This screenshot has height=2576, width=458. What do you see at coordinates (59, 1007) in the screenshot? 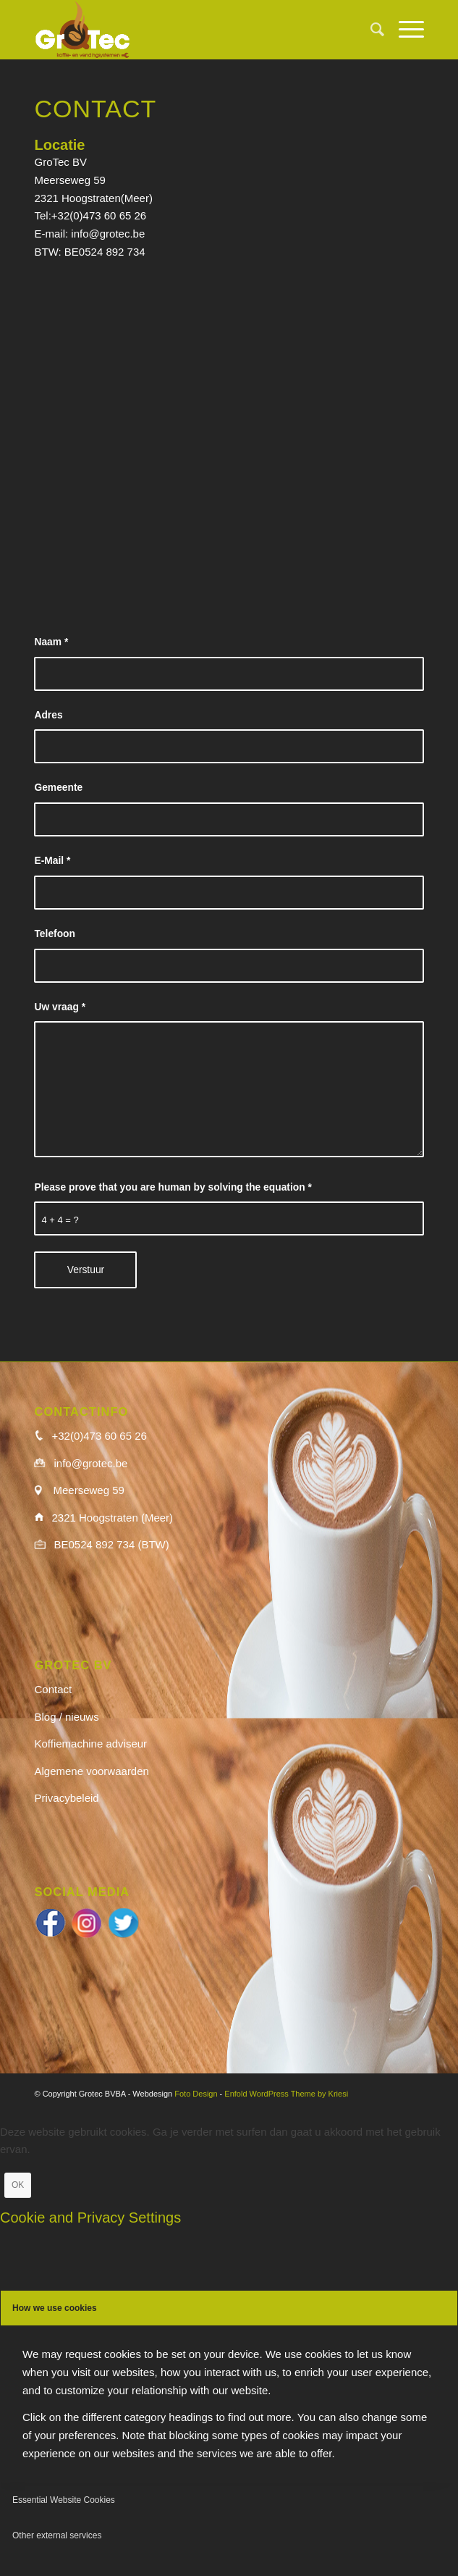
I see `Uw vraag` at bounding box center [59, 1007].